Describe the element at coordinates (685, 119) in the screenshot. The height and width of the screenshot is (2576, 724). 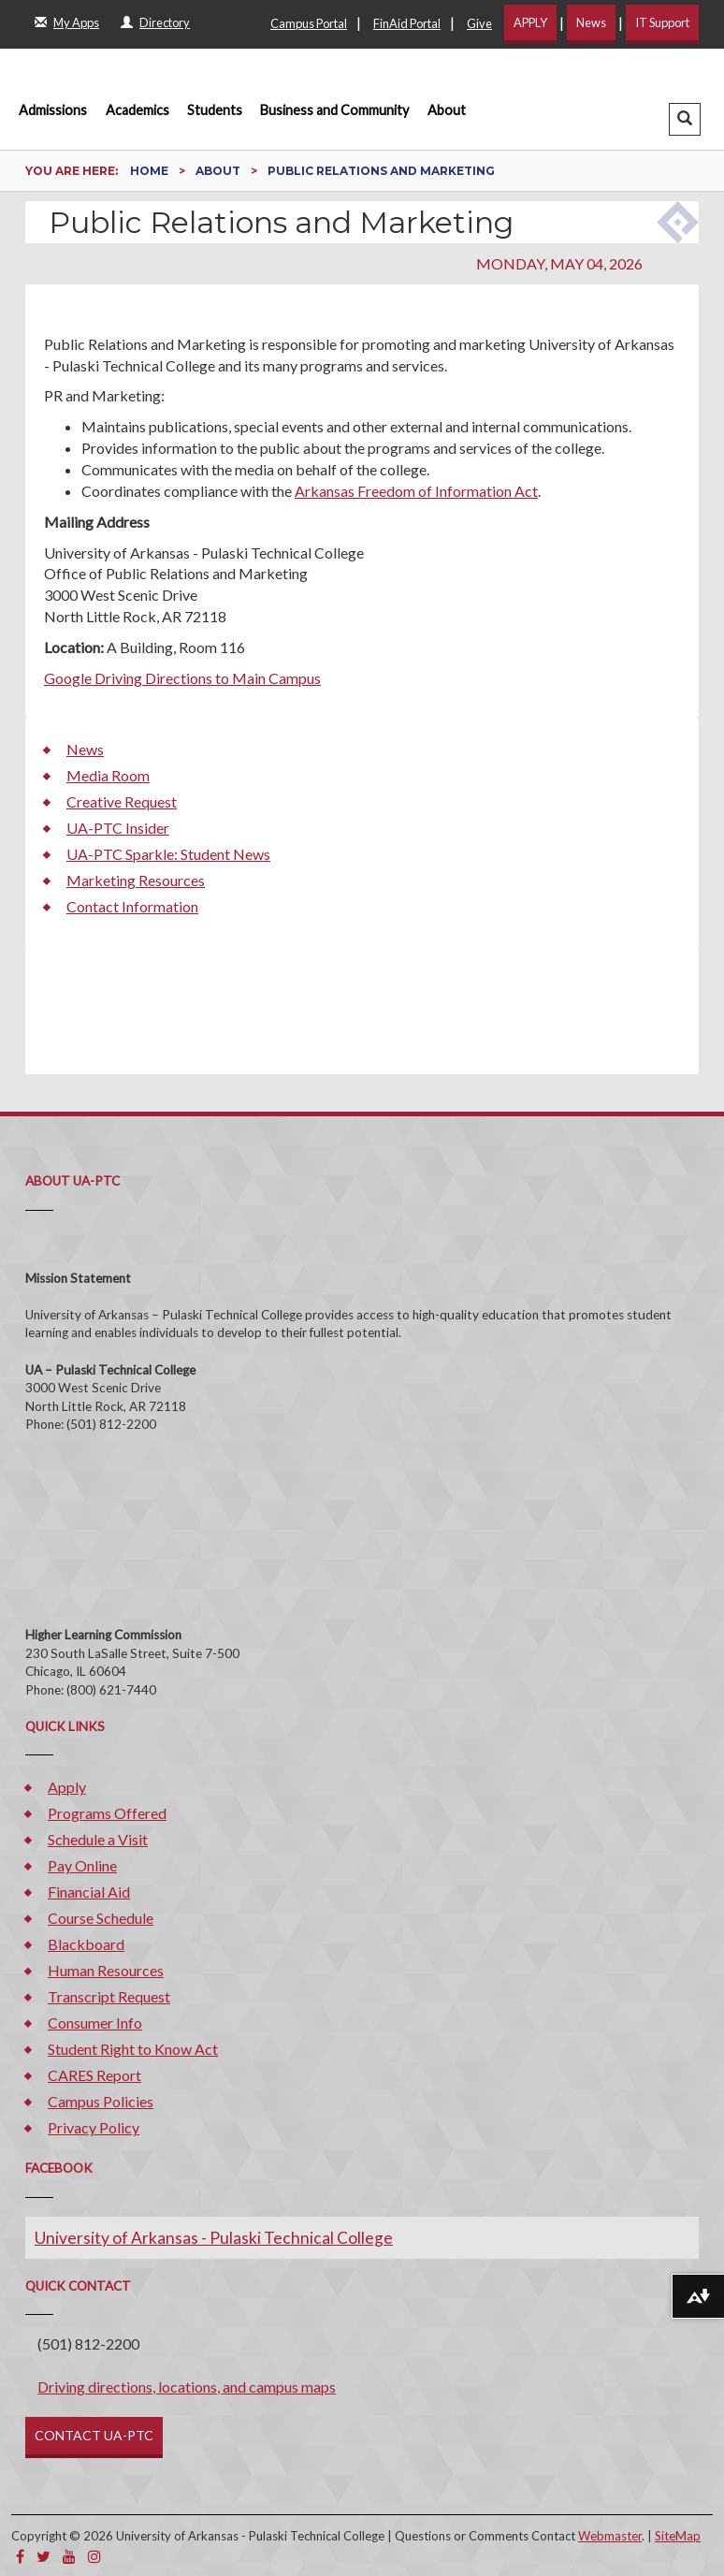
I see `[button]` at that location.